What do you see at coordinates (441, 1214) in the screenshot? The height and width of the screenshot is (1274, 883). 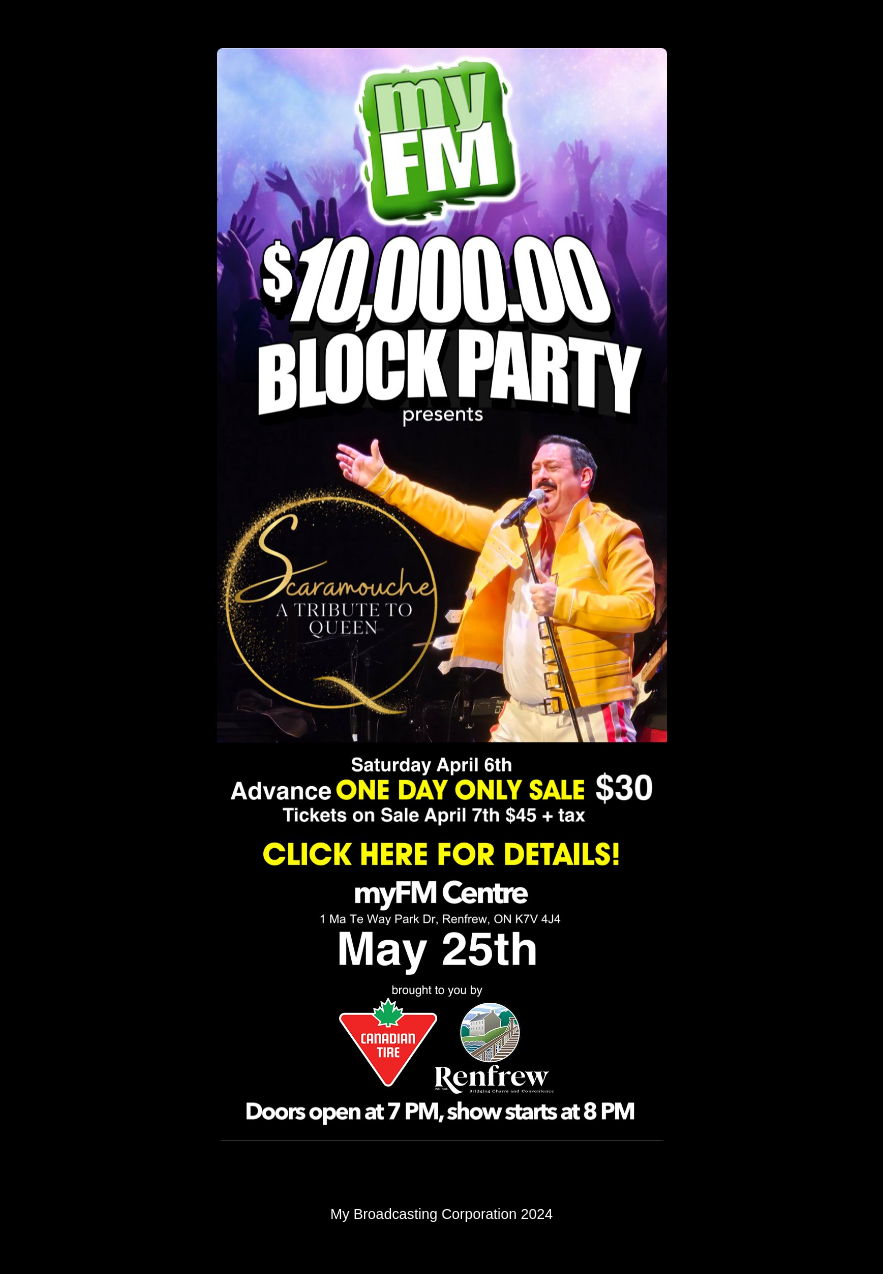 I see `My Broadcasting Corporation 2024` at bounding box center [441, 1214].